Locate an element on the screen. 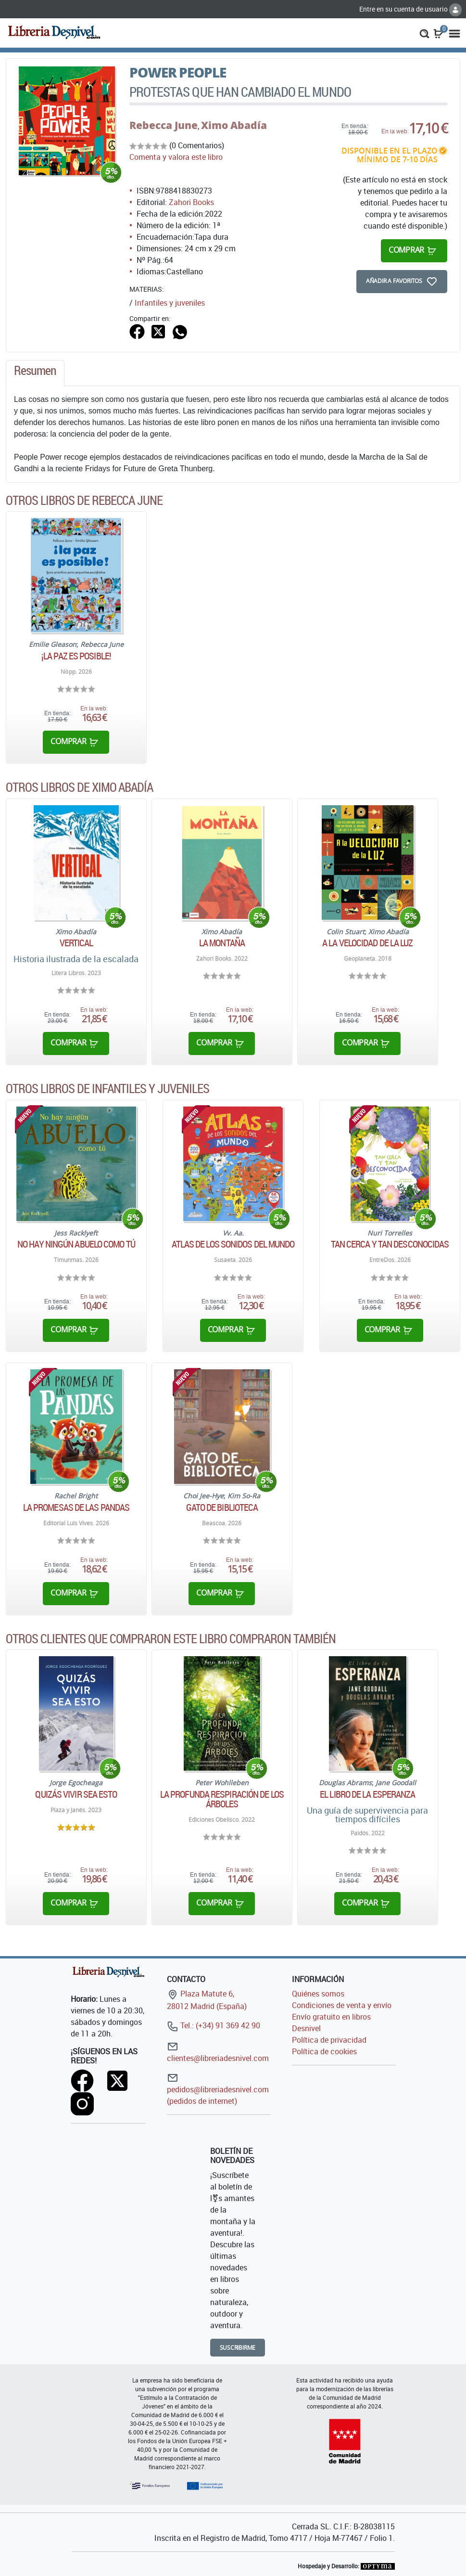 The image size is (466, 2576). pedidos@libreriadesnivel.com (pedidos de internet) is located at coordinates (218, 2089).